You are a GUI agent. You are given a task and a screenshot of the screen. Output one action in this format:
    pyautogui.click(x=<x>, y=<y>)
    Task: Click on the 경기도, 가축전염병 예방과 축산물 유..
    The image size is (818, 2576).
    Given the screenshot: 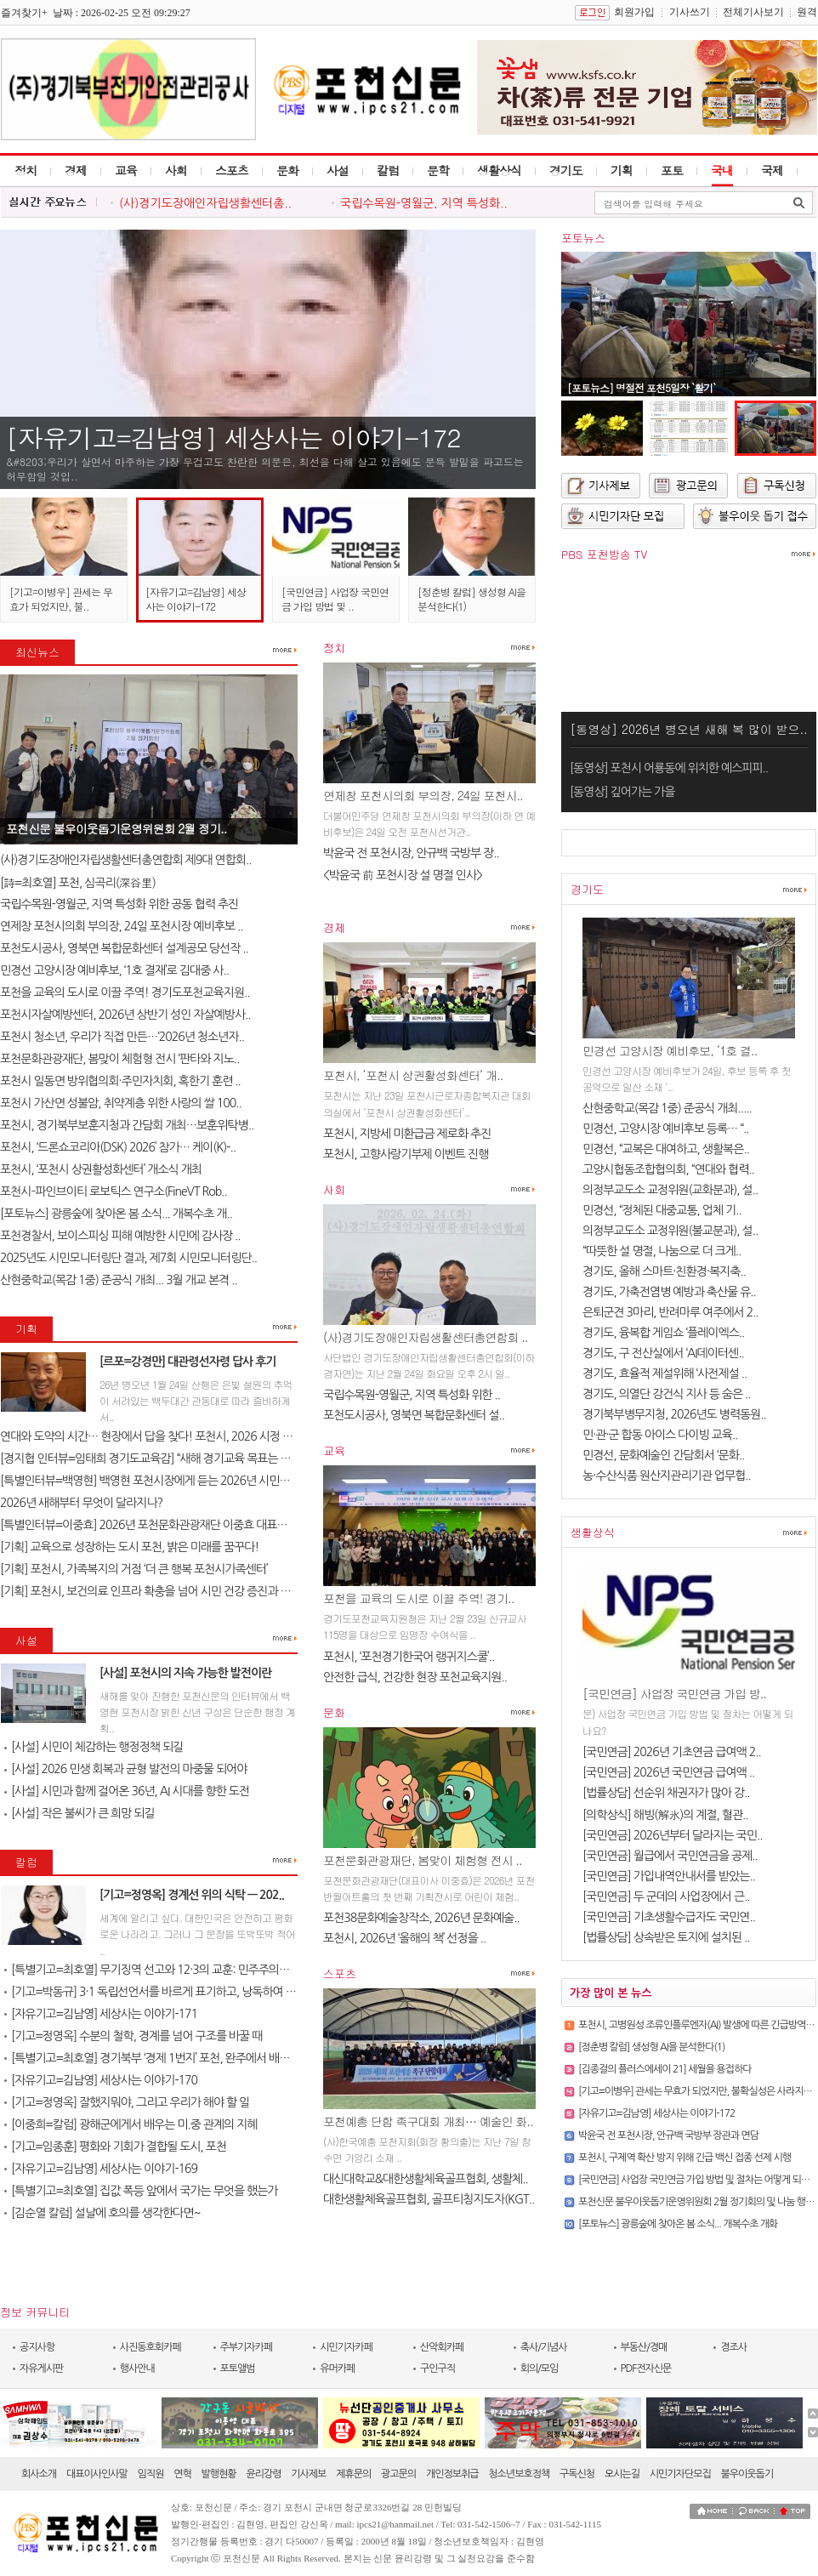 What is the action you would take?
    pyautogui.click(x=669, y=1292)
    